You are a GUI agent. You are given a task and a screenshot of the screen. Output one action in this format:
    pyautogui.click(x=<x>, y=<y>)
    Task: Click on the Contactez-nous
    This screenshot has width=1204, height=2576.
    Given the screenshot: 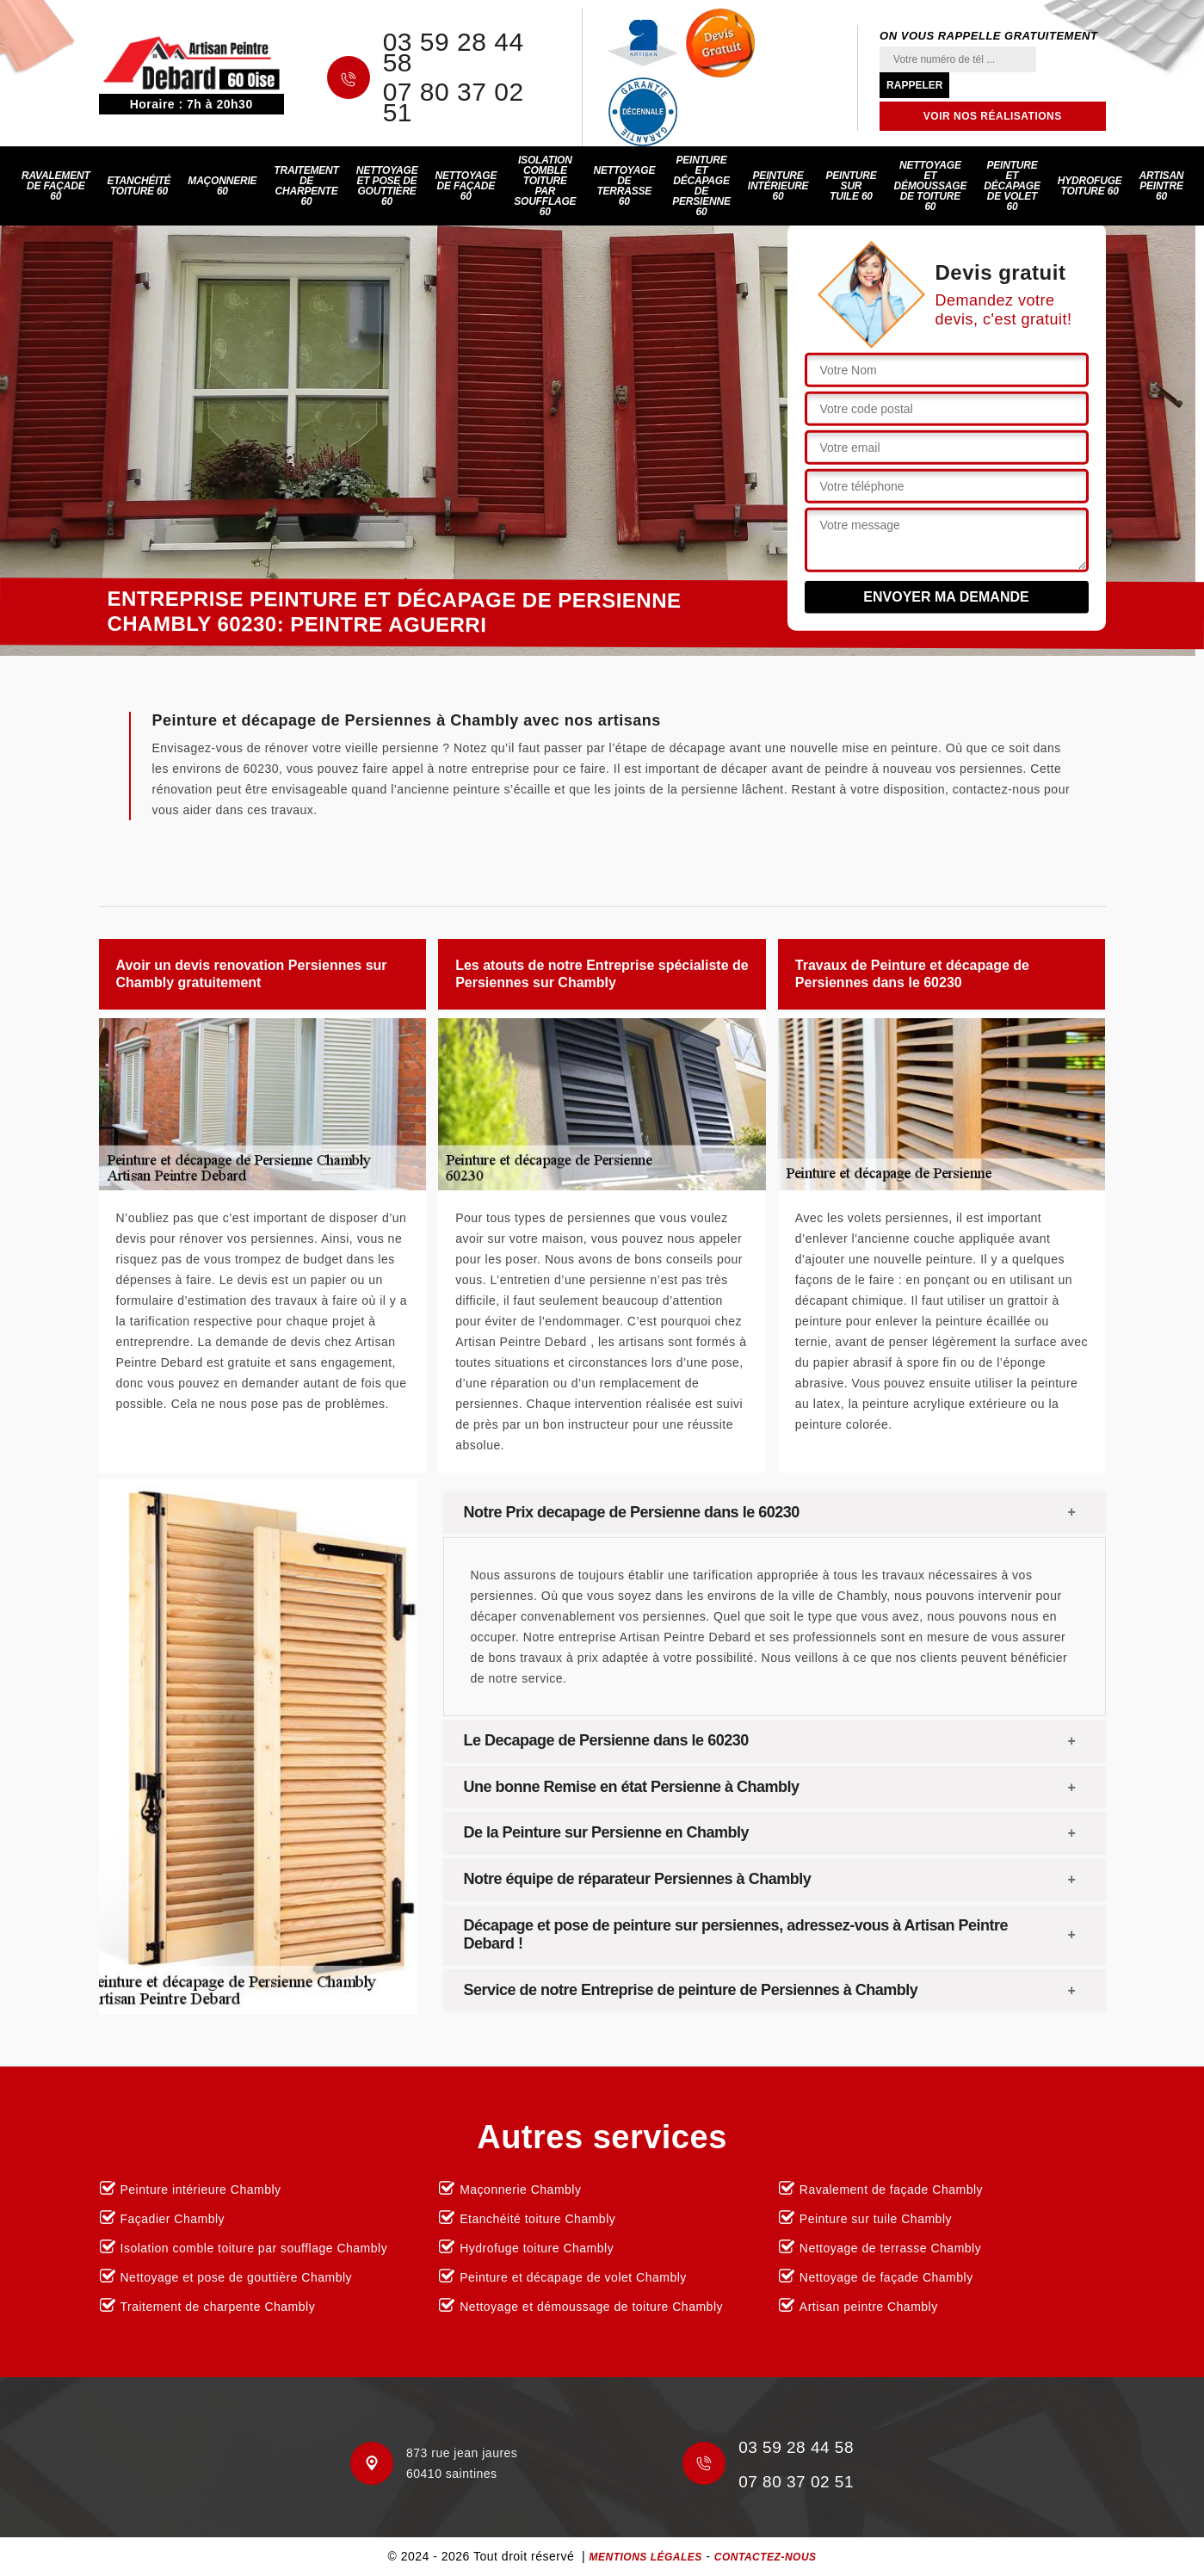 What is the action you would take?
    pyautogui.click(x=765, y=2557)
    